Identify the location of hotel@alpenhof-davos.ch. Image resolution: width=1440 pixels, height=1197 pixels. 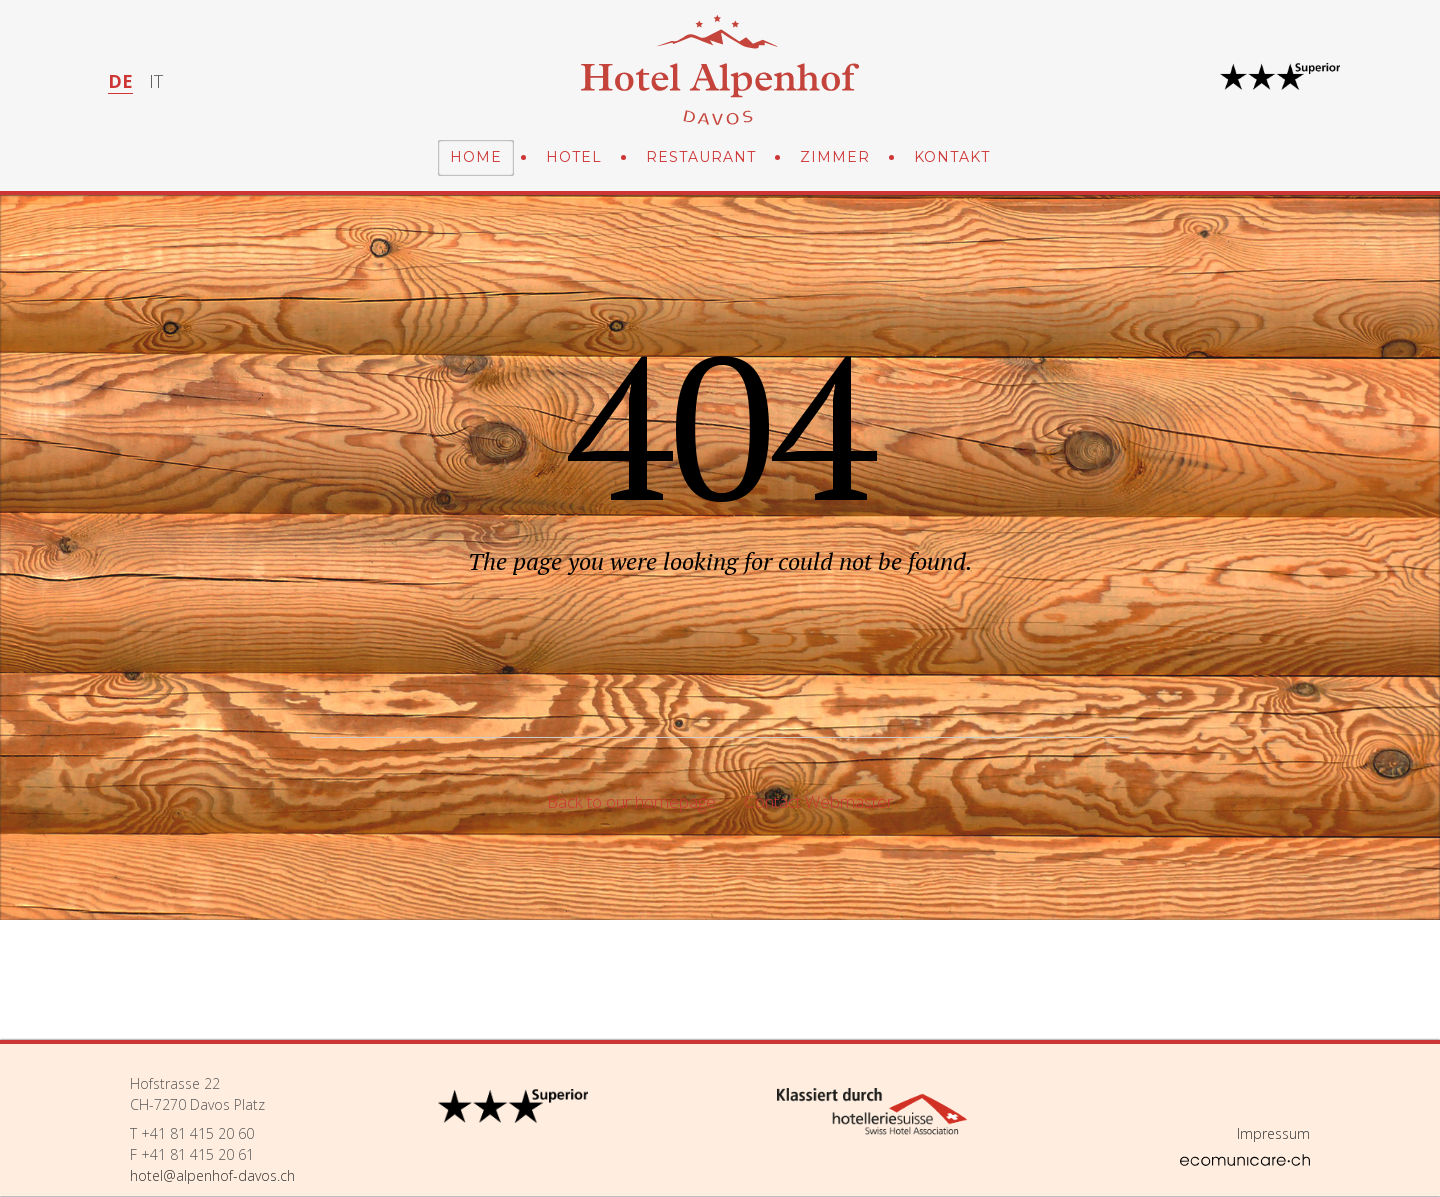
(212, 1175).